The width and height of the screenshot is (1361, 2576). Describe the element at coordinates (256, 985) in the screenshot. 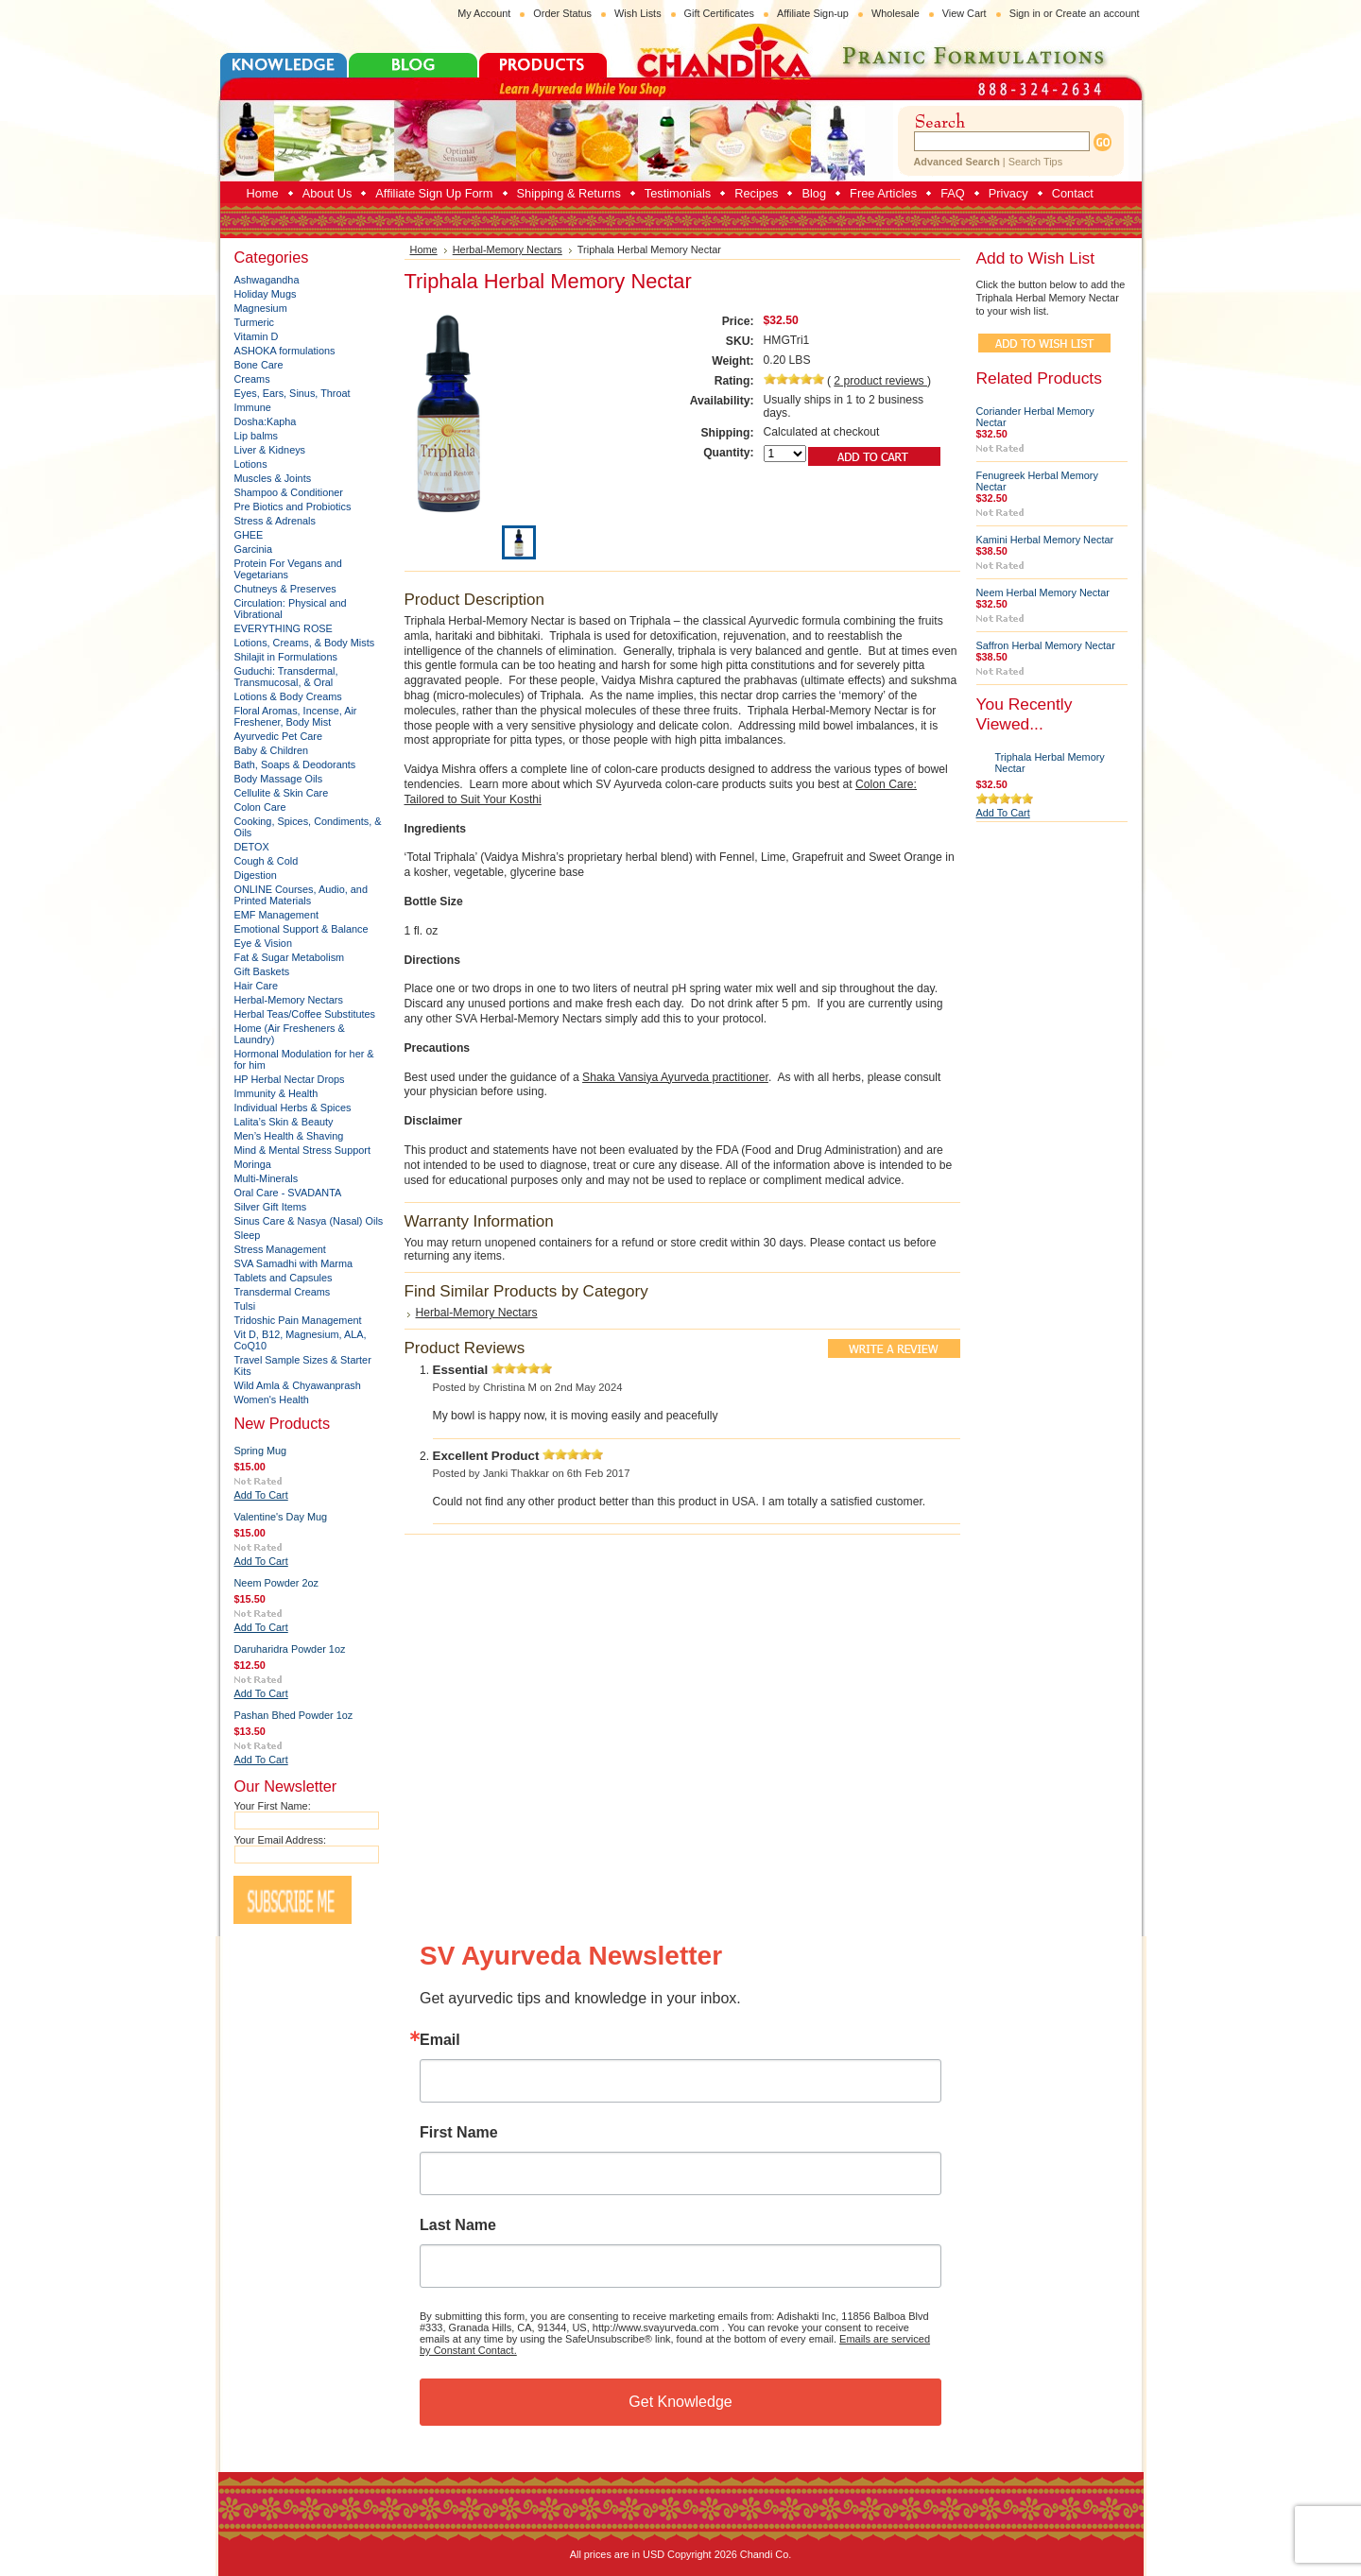

I see `Hair Care` at that location.